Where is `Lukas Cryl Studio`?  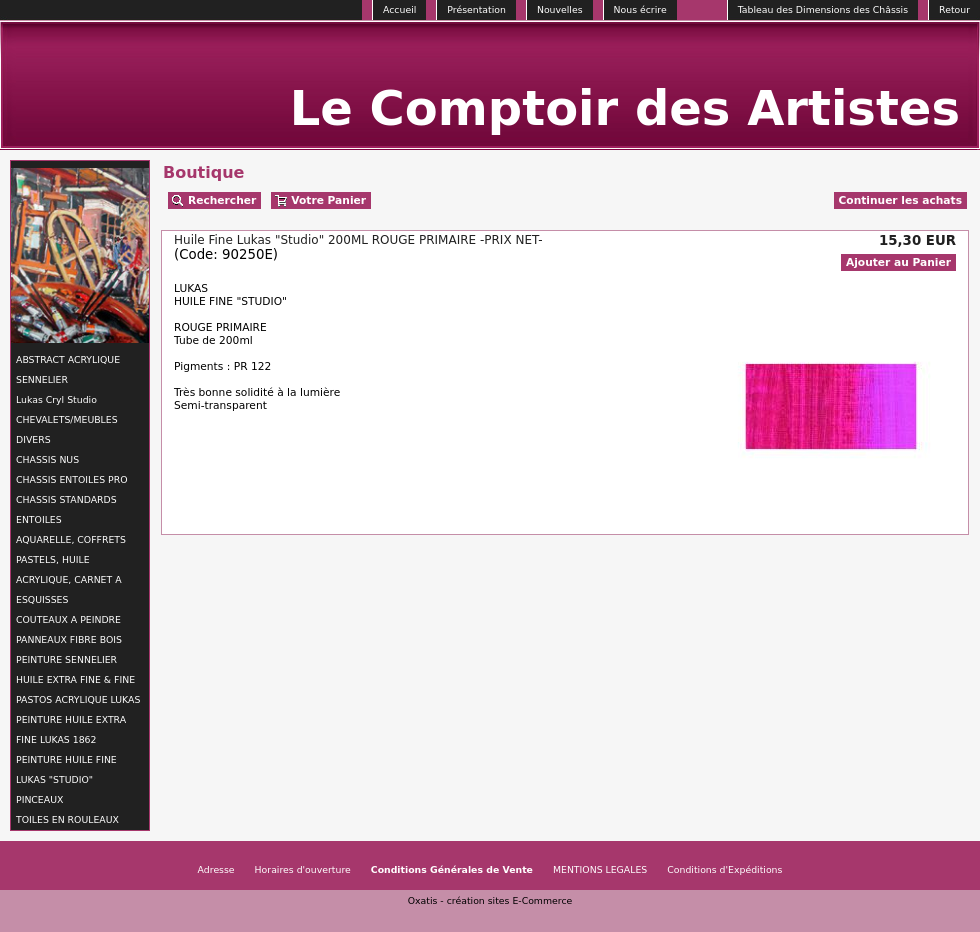 Lukas Cryl Studio is located at coordinates (56, 399).